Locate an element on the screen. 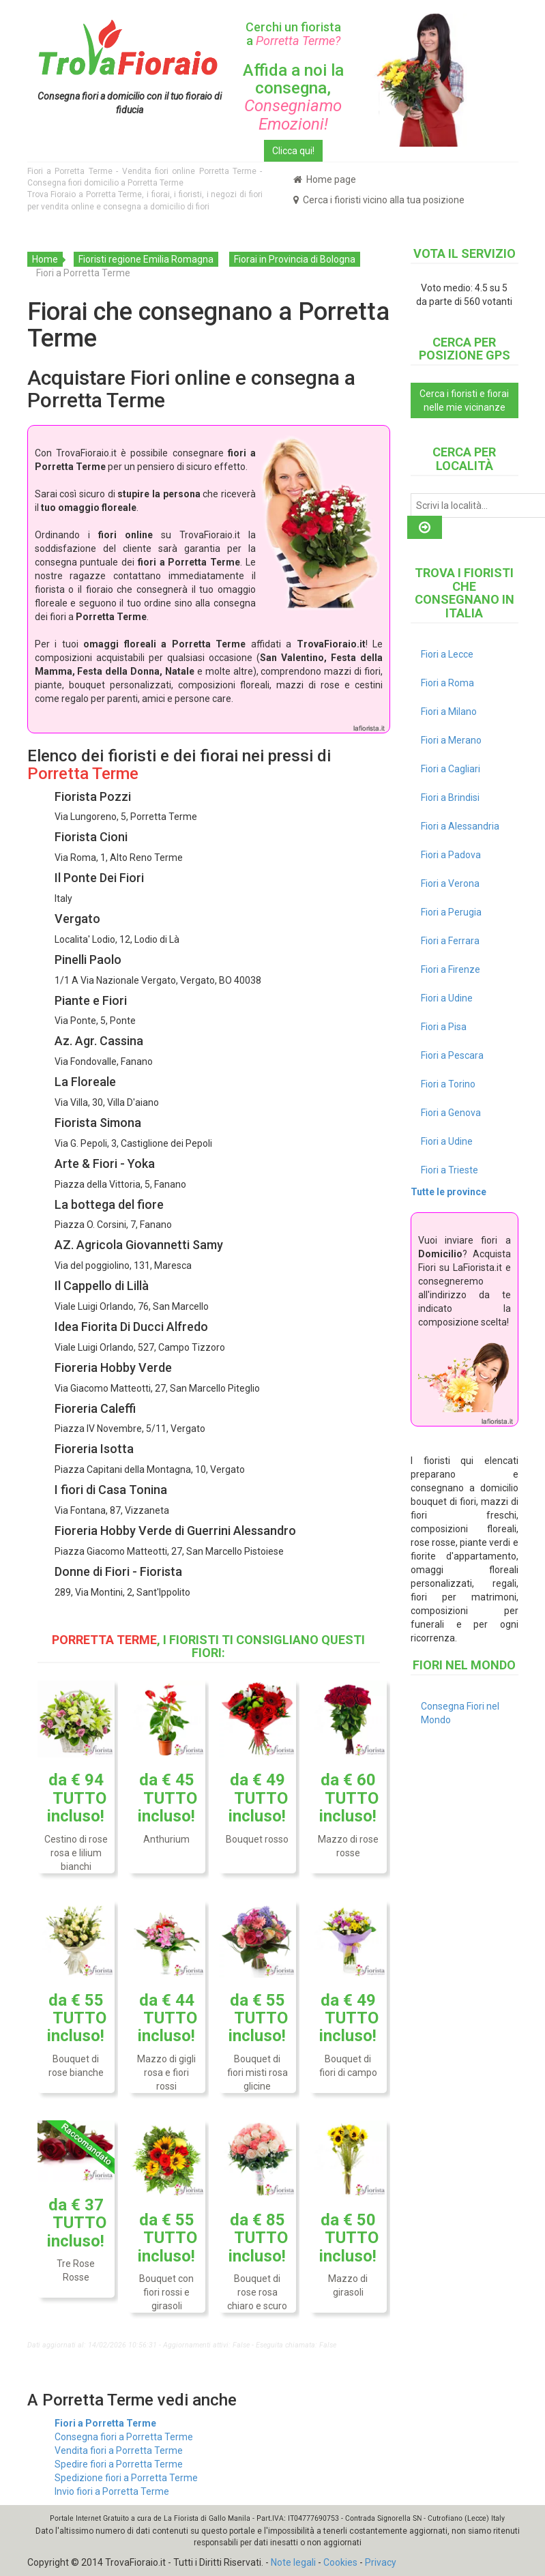  Fioristi regione Emilia Romagna is located at coordinates (145, 259).